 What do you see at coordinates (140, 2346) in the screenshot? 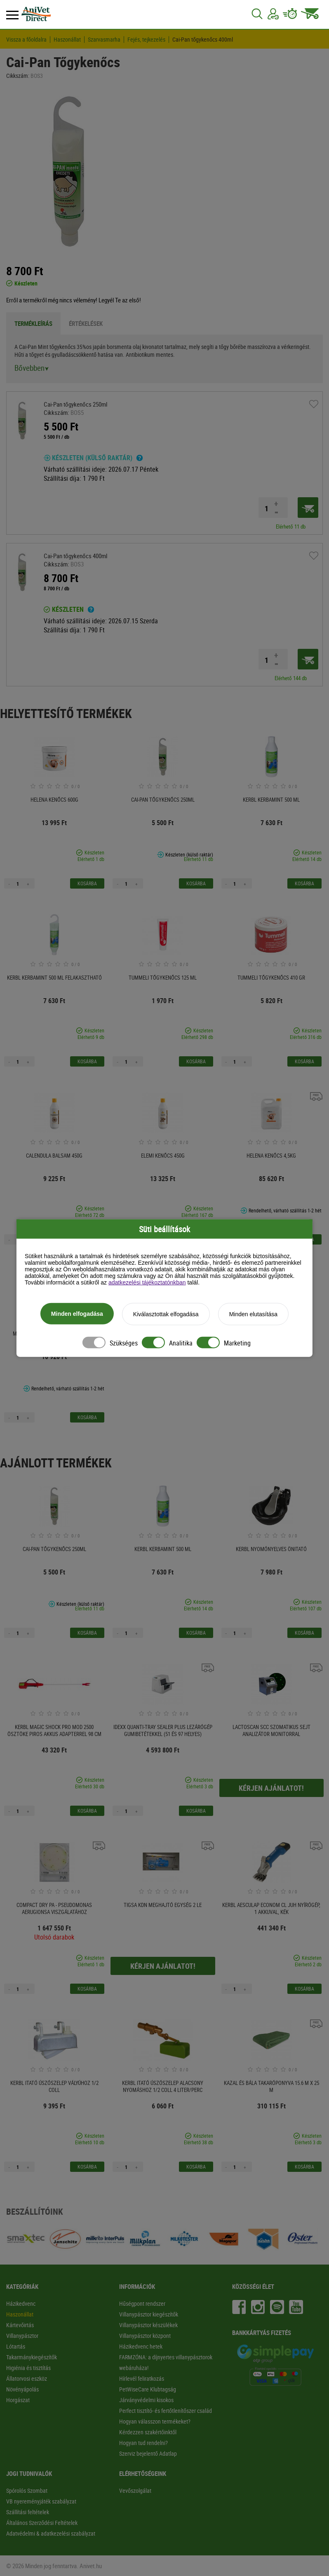
I see `Házikedvenc hetek` at bounding box center [140, 2346].